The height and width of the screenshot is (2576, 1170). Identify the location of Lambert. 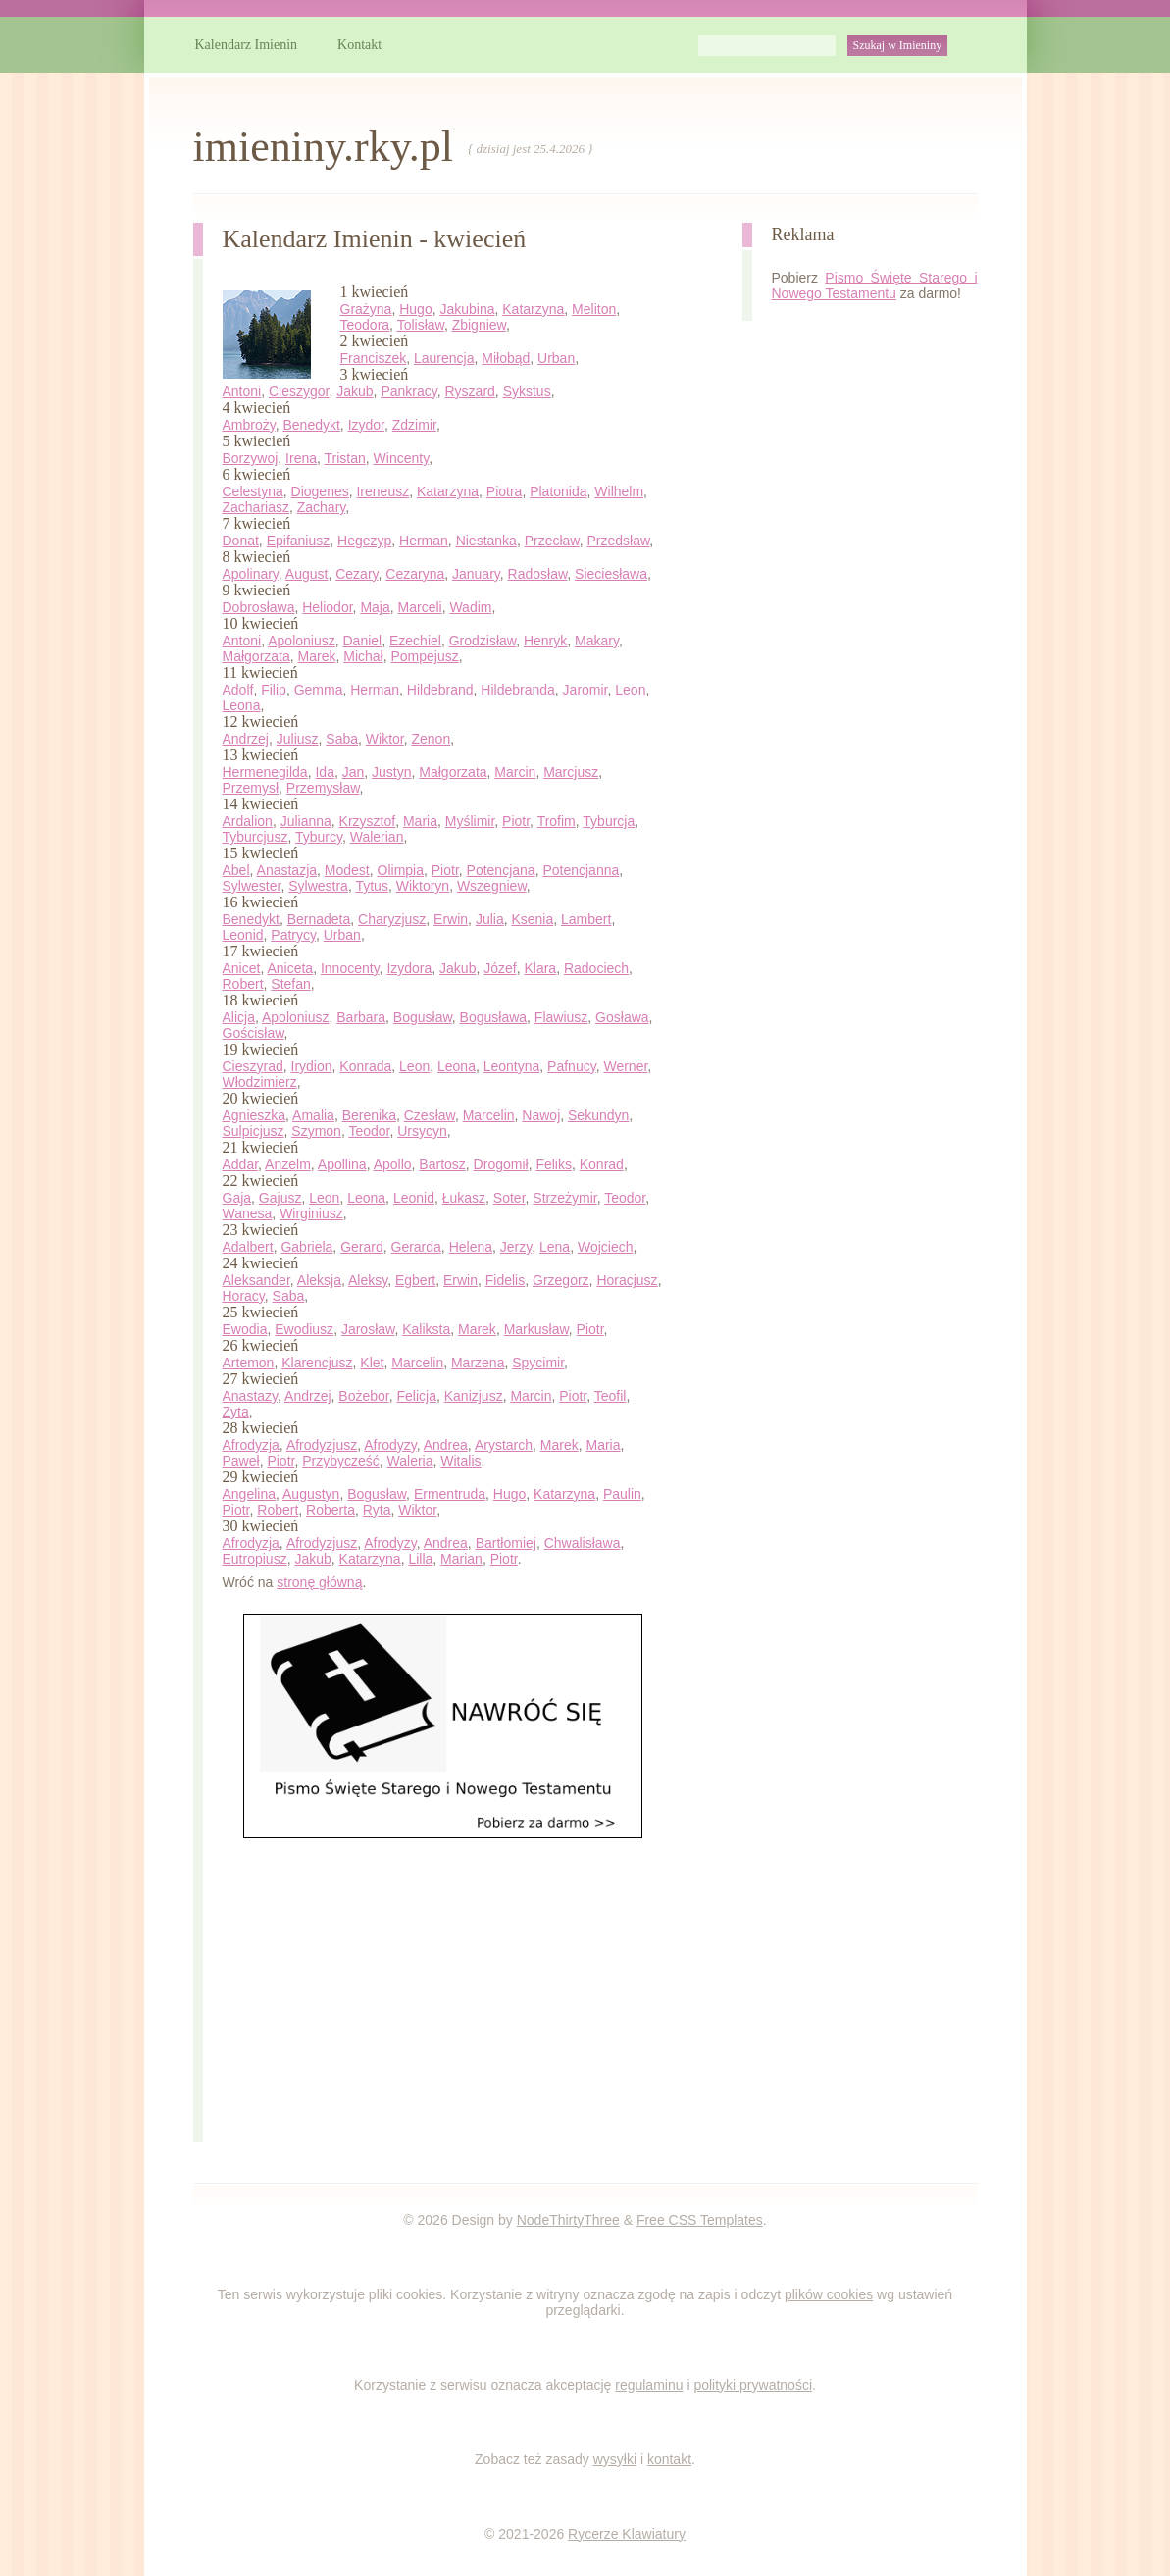
(586, 919).